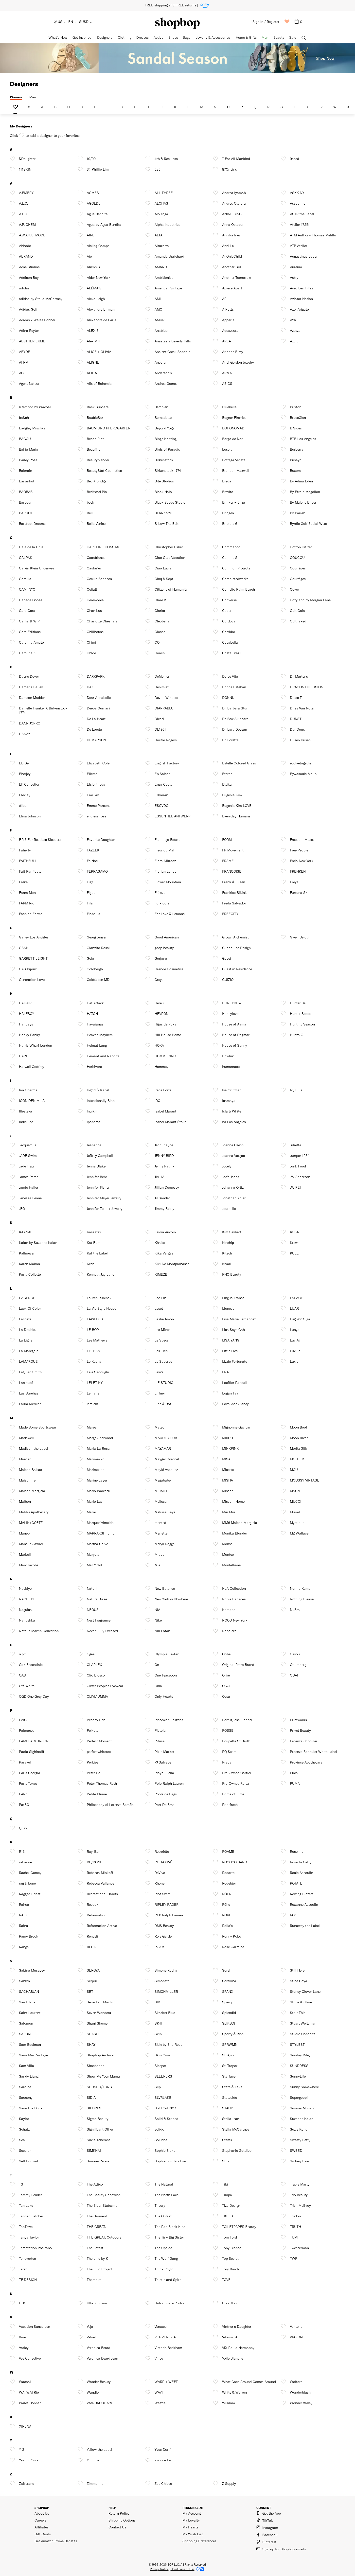 The width and height of the screenshot is (355, 2576). Describe the element at coordinates (297, 2044) in the screenshot. I see `STYLEST` at that location.